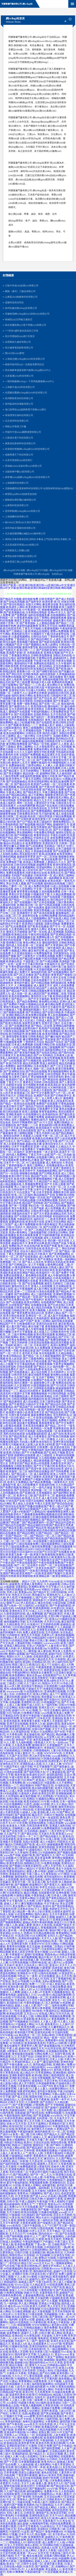 The width and height of the screenshot is (76, 2576). I want to click on www色图, so click(17, 1769).